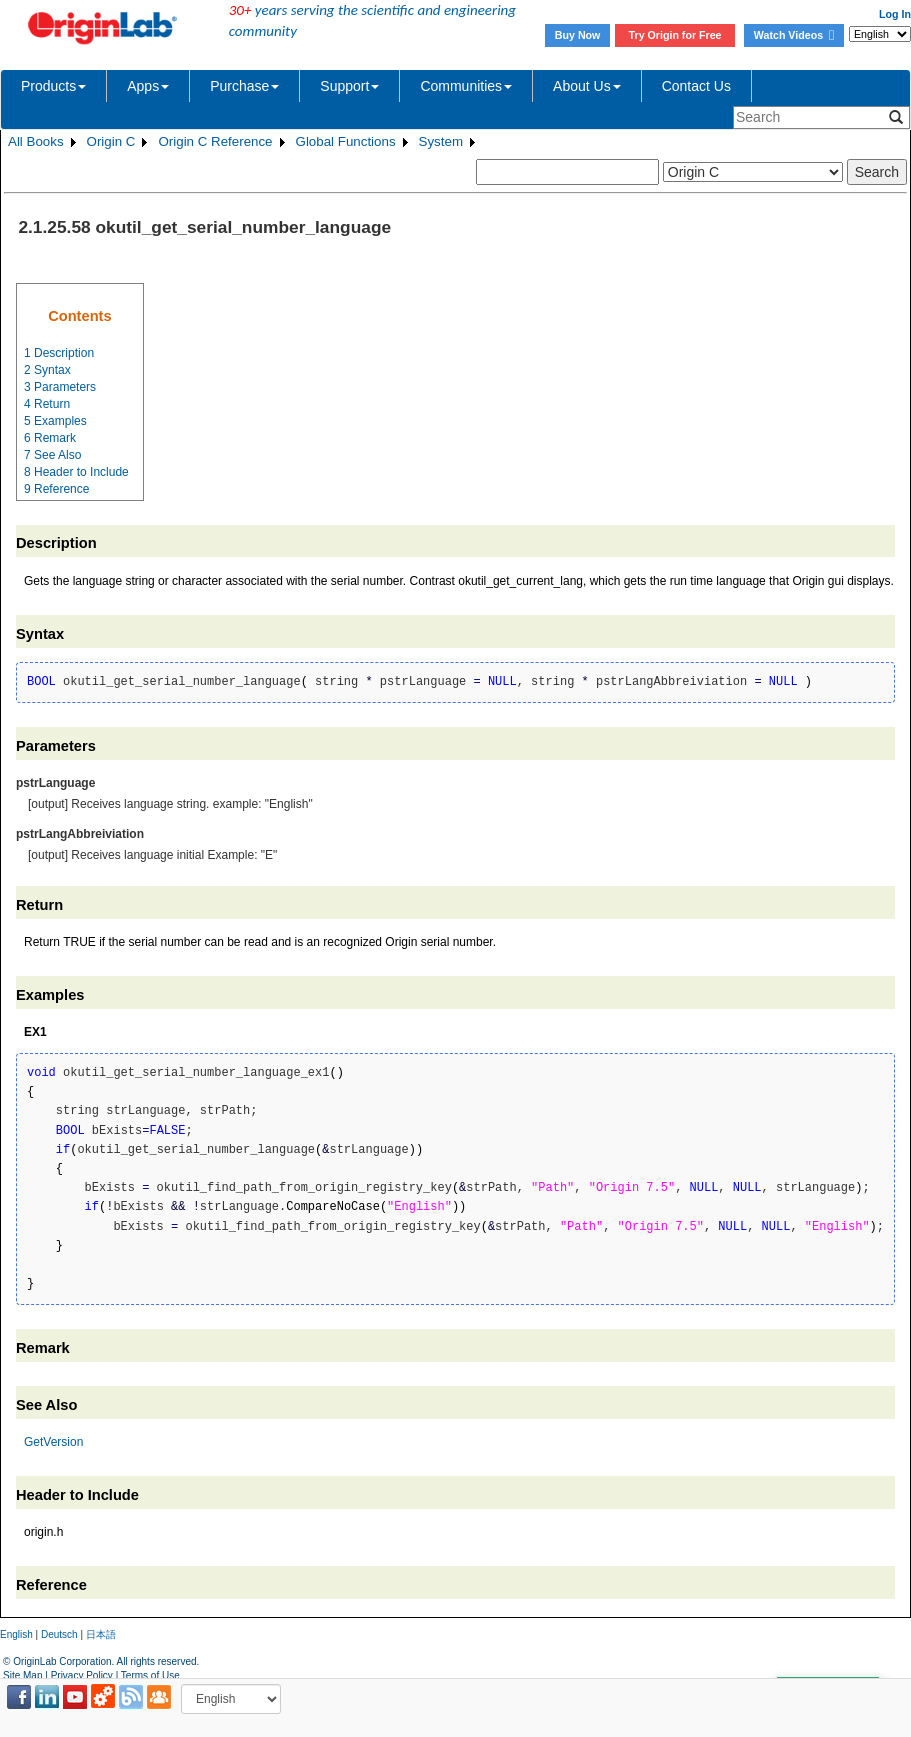 This screenshot has height=1737, width=911. I want to click on Contact Us, so click(696, 86).